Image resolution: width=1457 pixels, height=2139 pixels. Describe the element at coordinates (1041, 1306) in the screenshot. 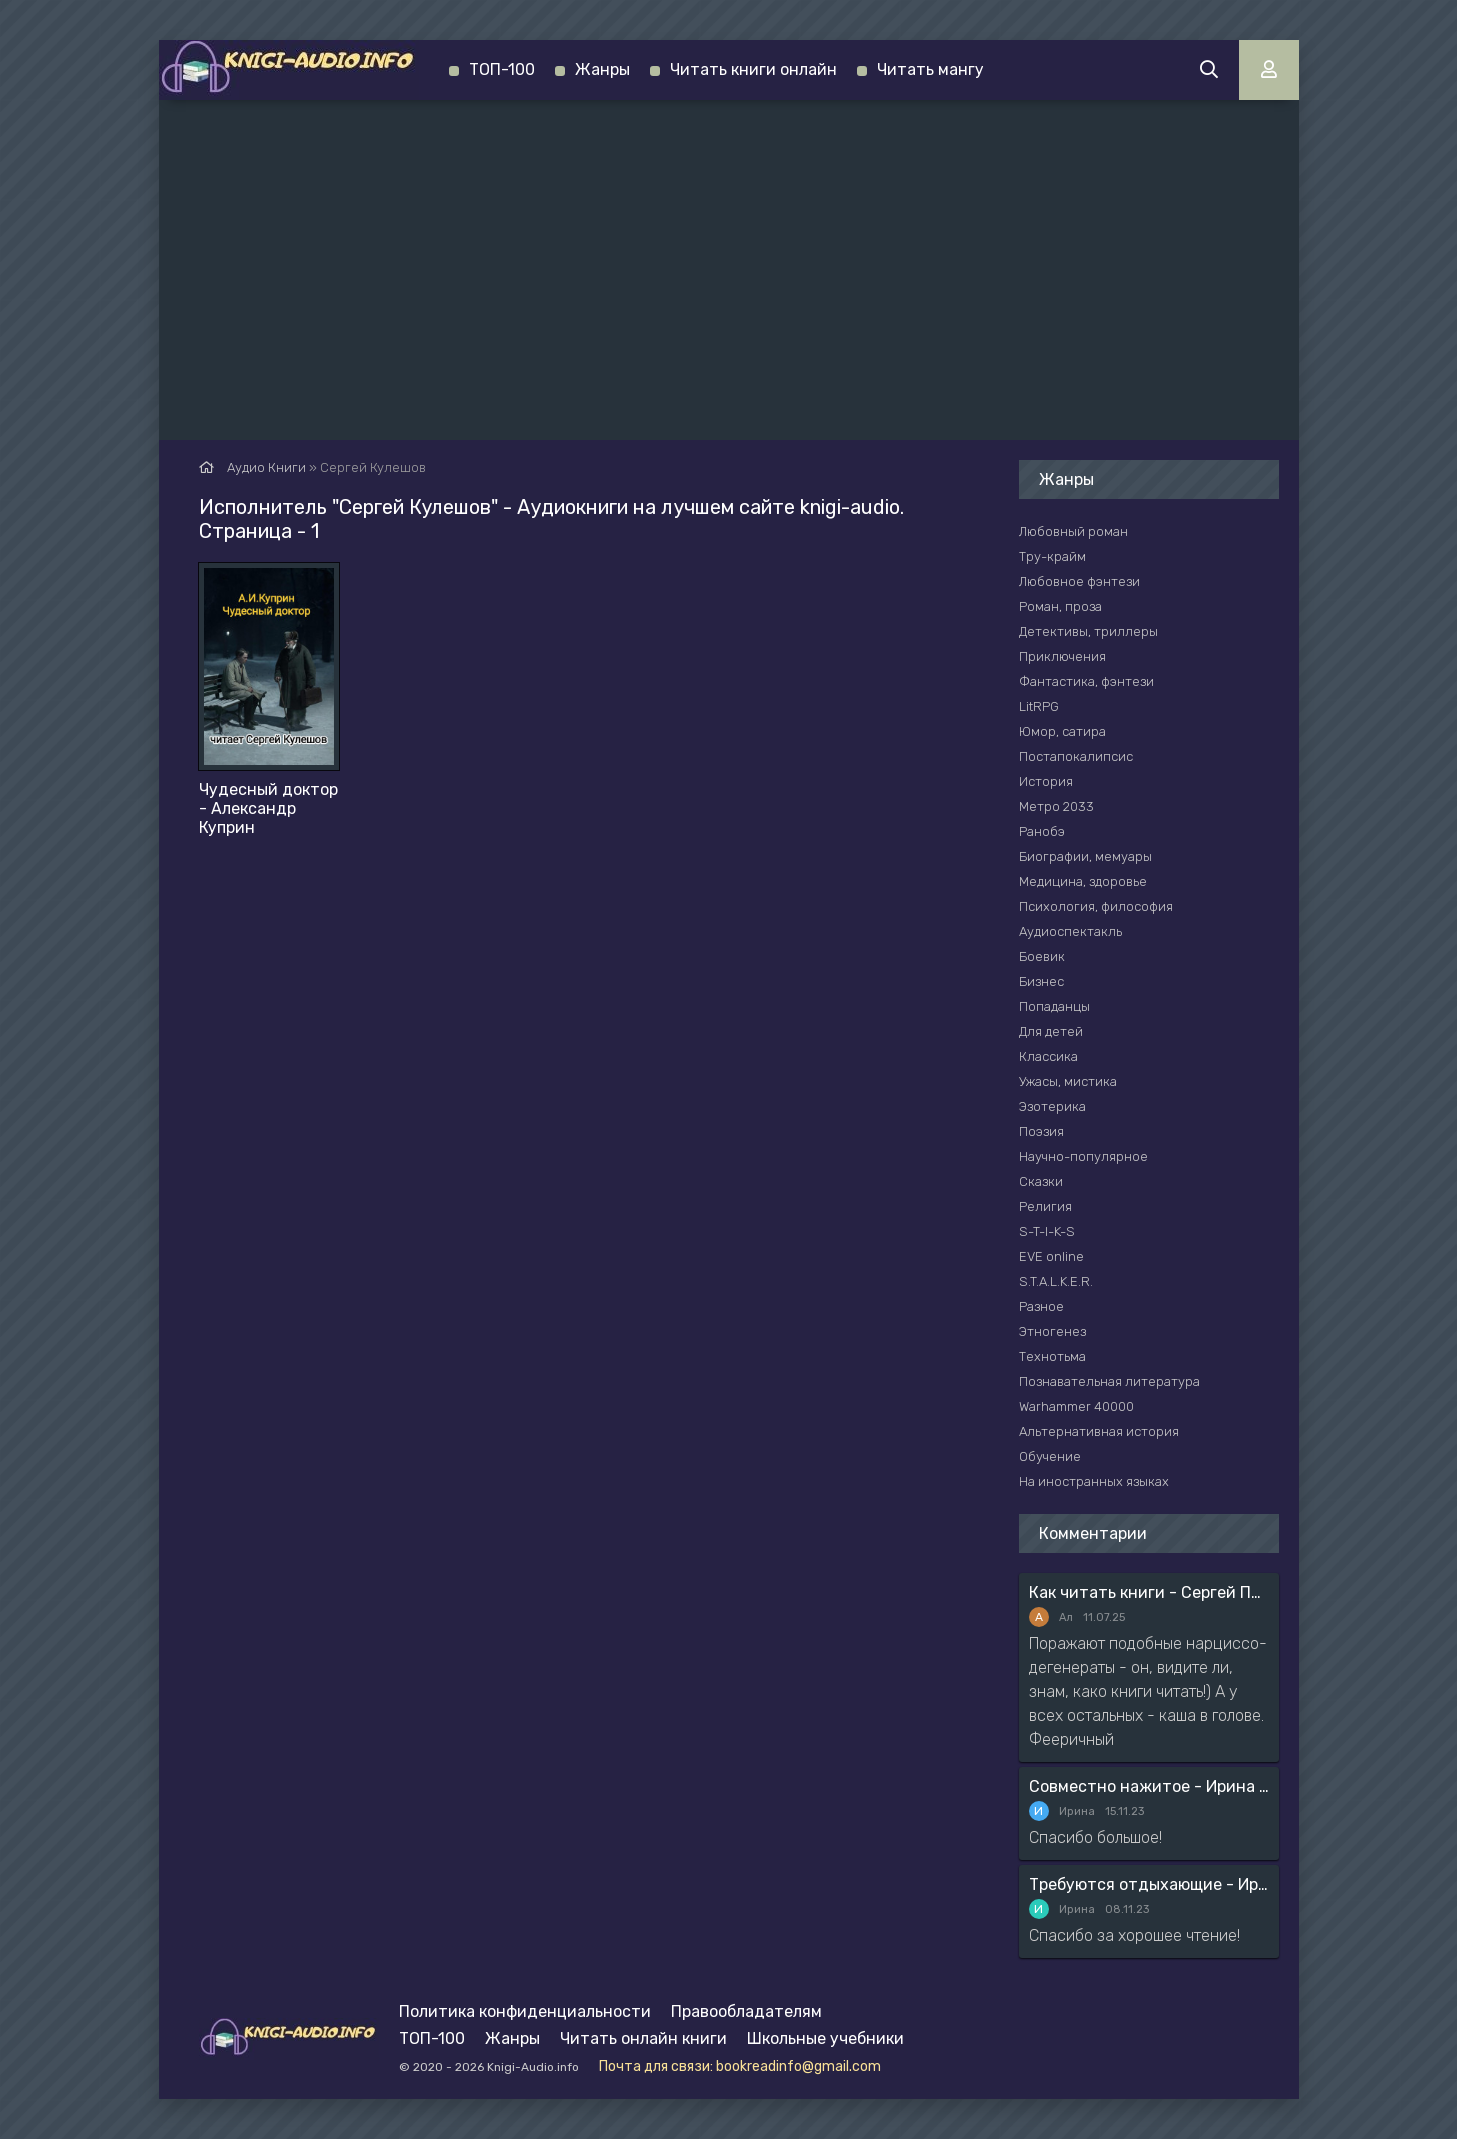

I see `Разное` at that location.